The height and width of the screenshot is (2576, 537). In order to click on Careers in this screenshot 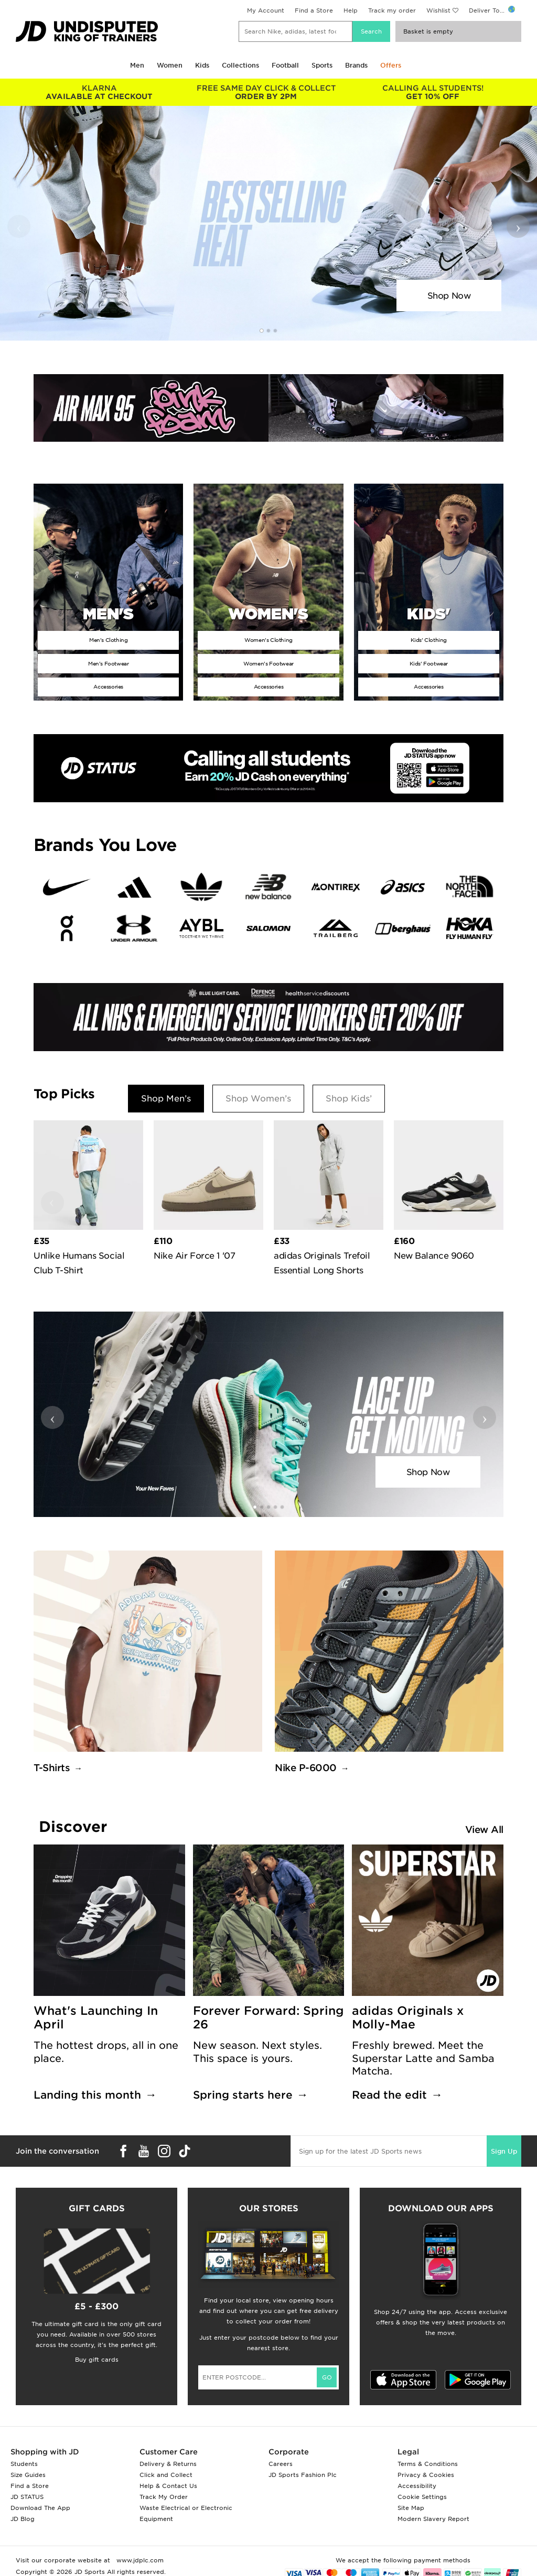, I will do `click(280, 2464)`.